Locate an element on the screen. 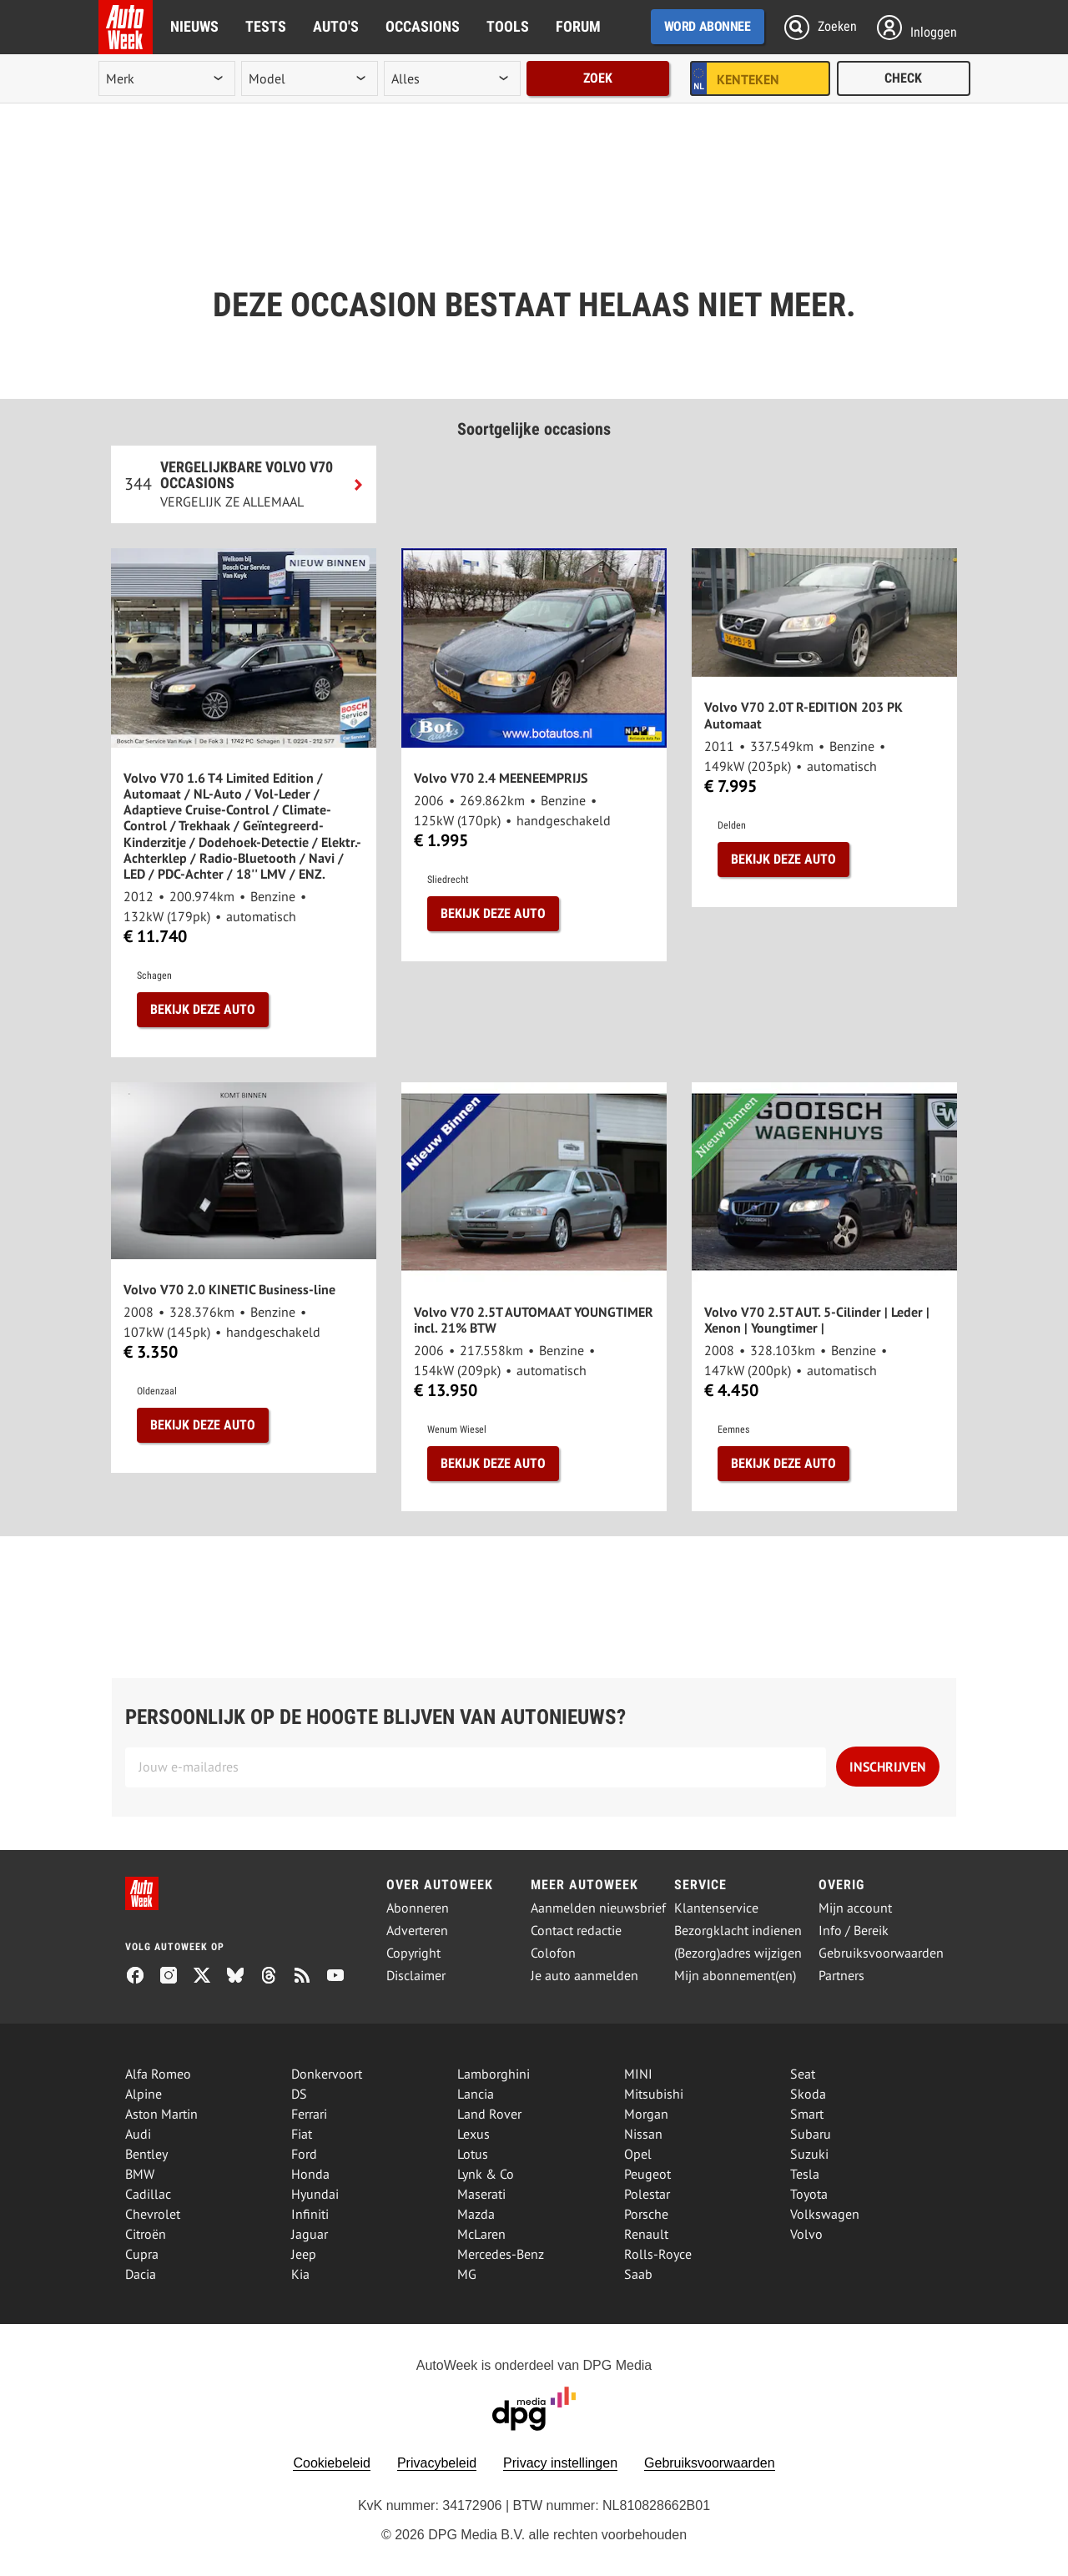 Image resolution: width=1068 pixels, height=2576 pixels. Abonneren is located at coordinates (417, 1908).